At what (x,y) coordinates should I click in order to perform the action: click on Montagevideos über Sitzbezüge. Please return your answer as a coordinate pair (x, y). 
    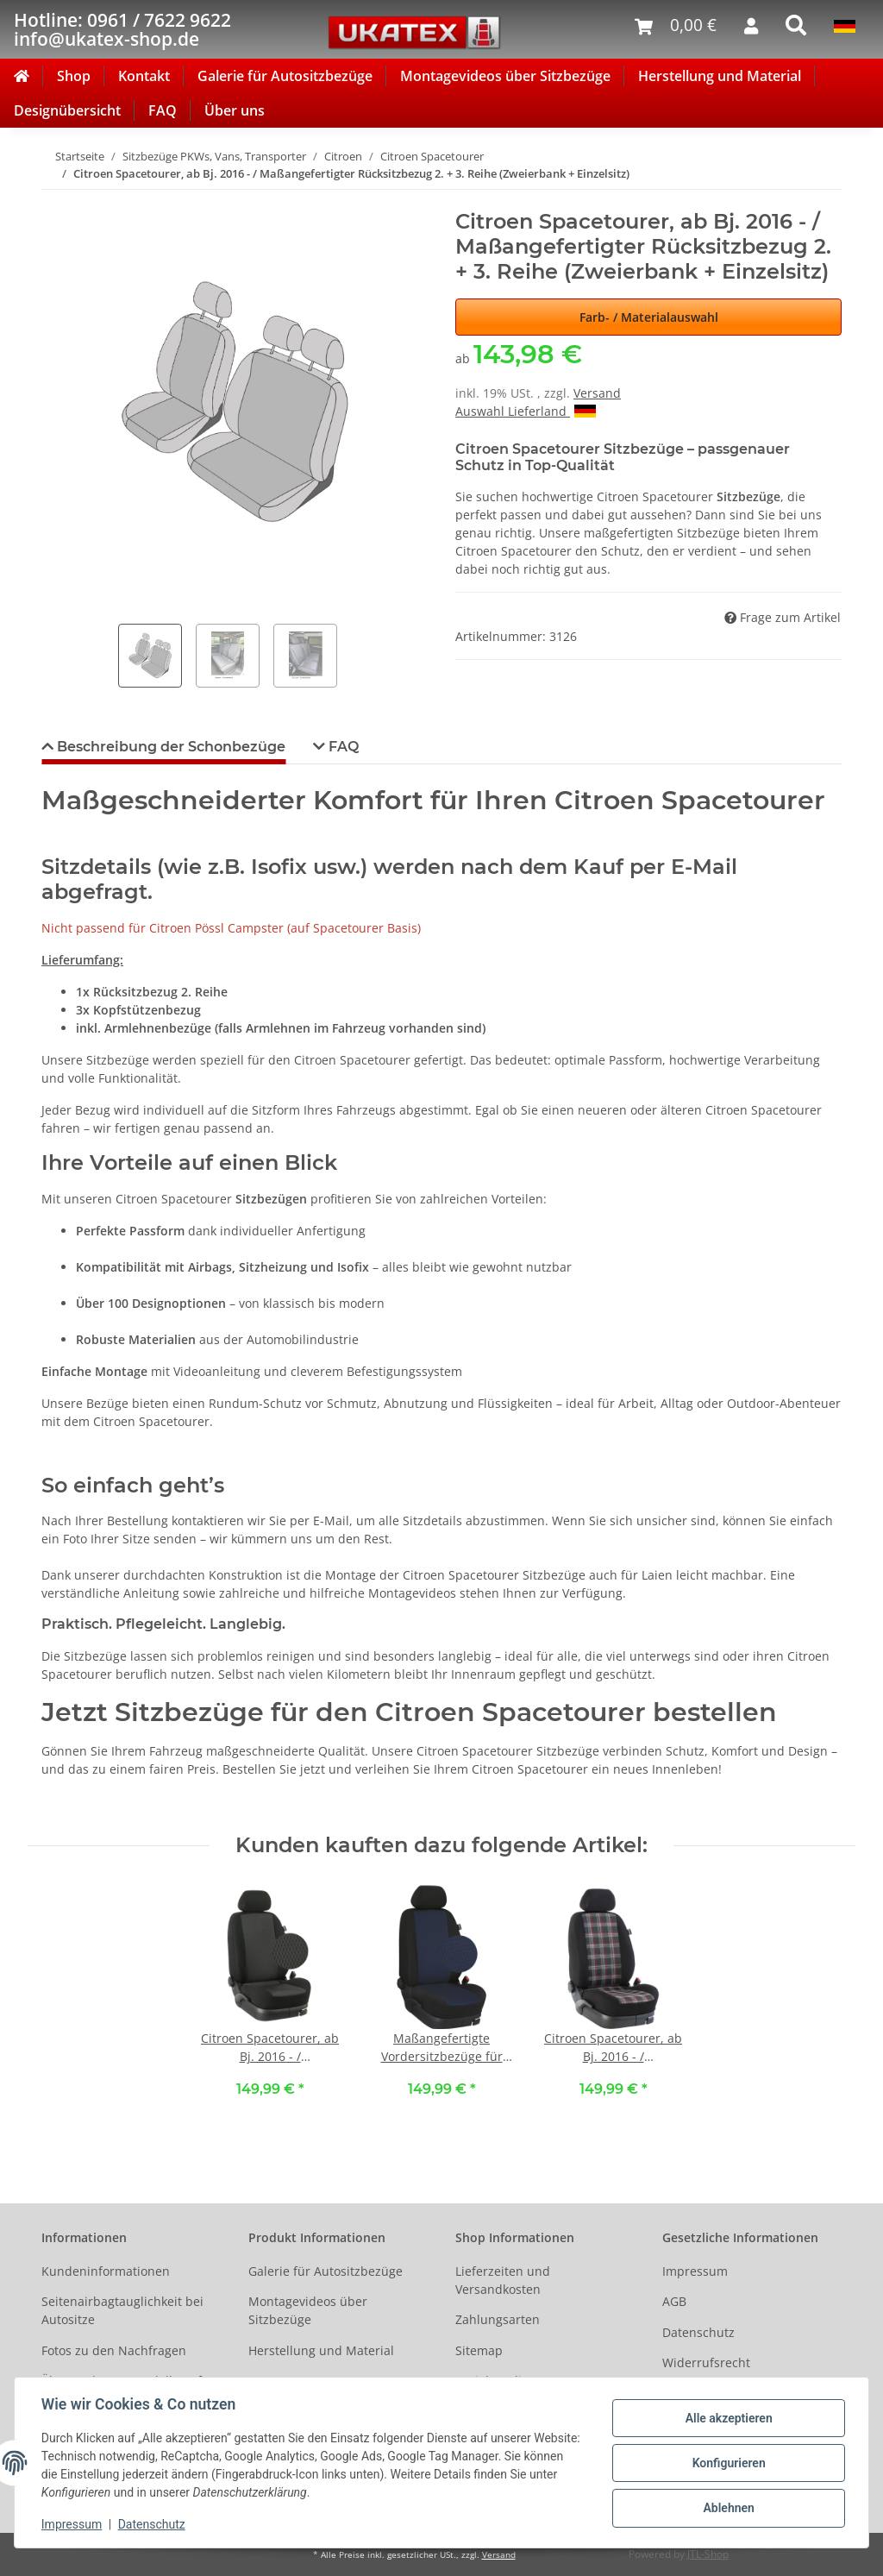
    Looking at the image, I should click on (505, 75).